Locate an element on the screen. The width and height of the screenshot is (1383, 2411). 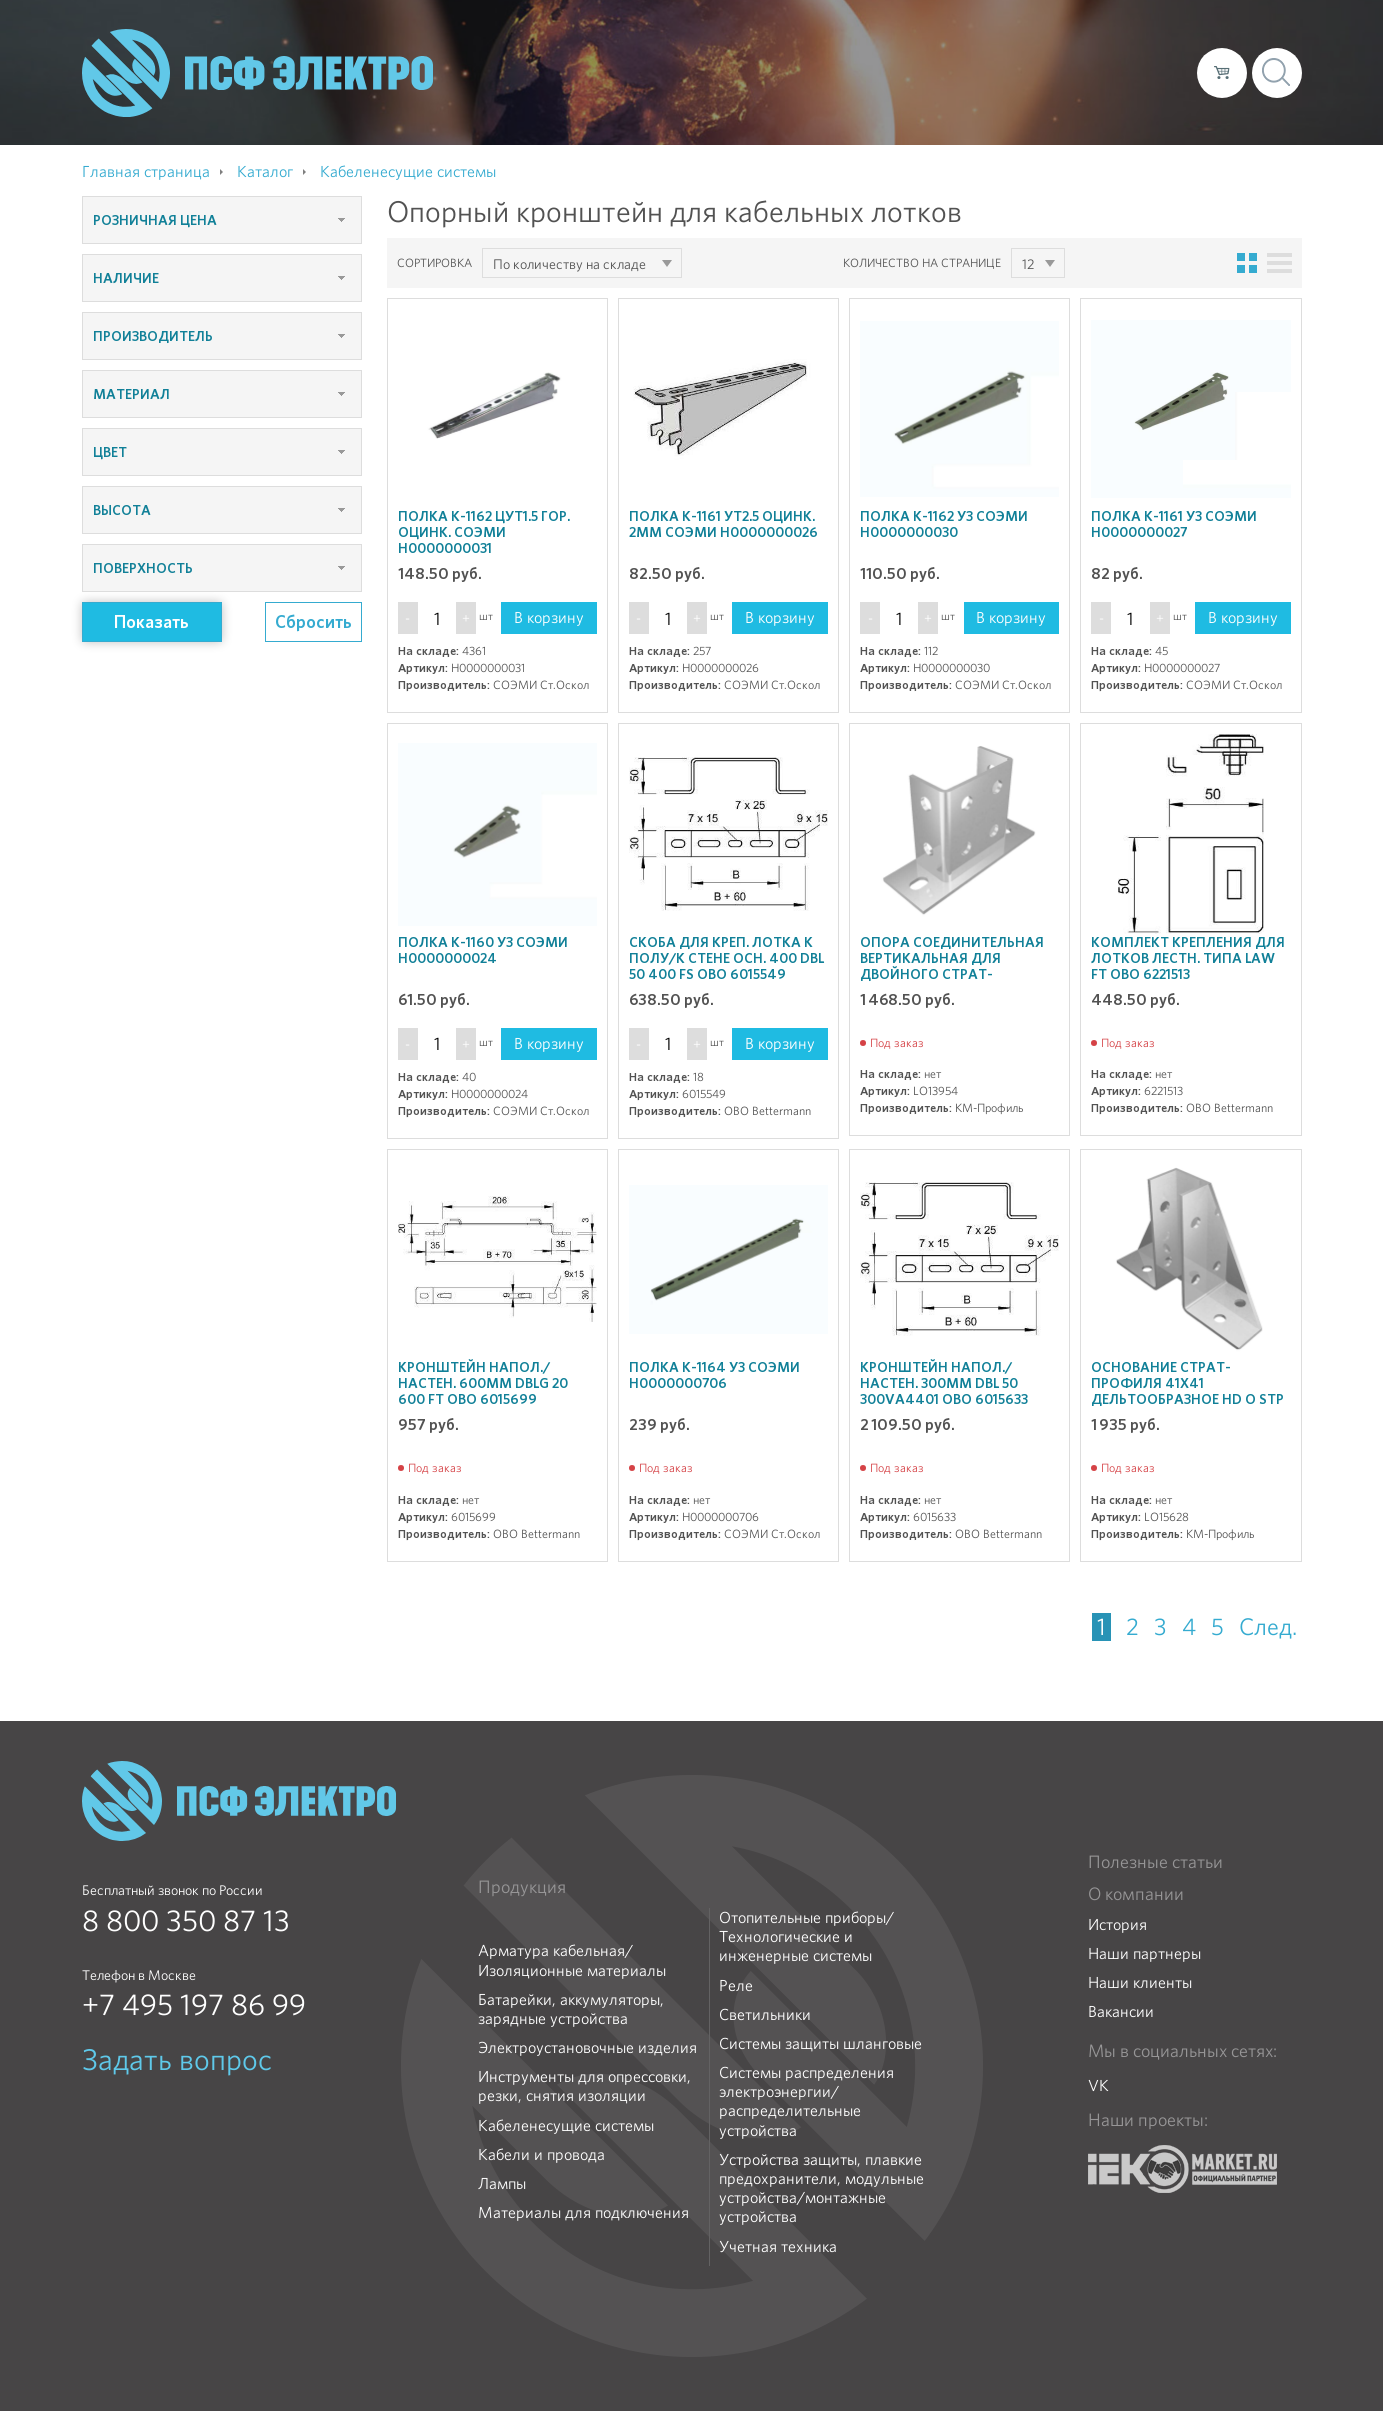
Основание Страт-профиля 41х41 дельтообразное HD O STP HD КМ LO15628 is located at coordinates (1187, 1391).